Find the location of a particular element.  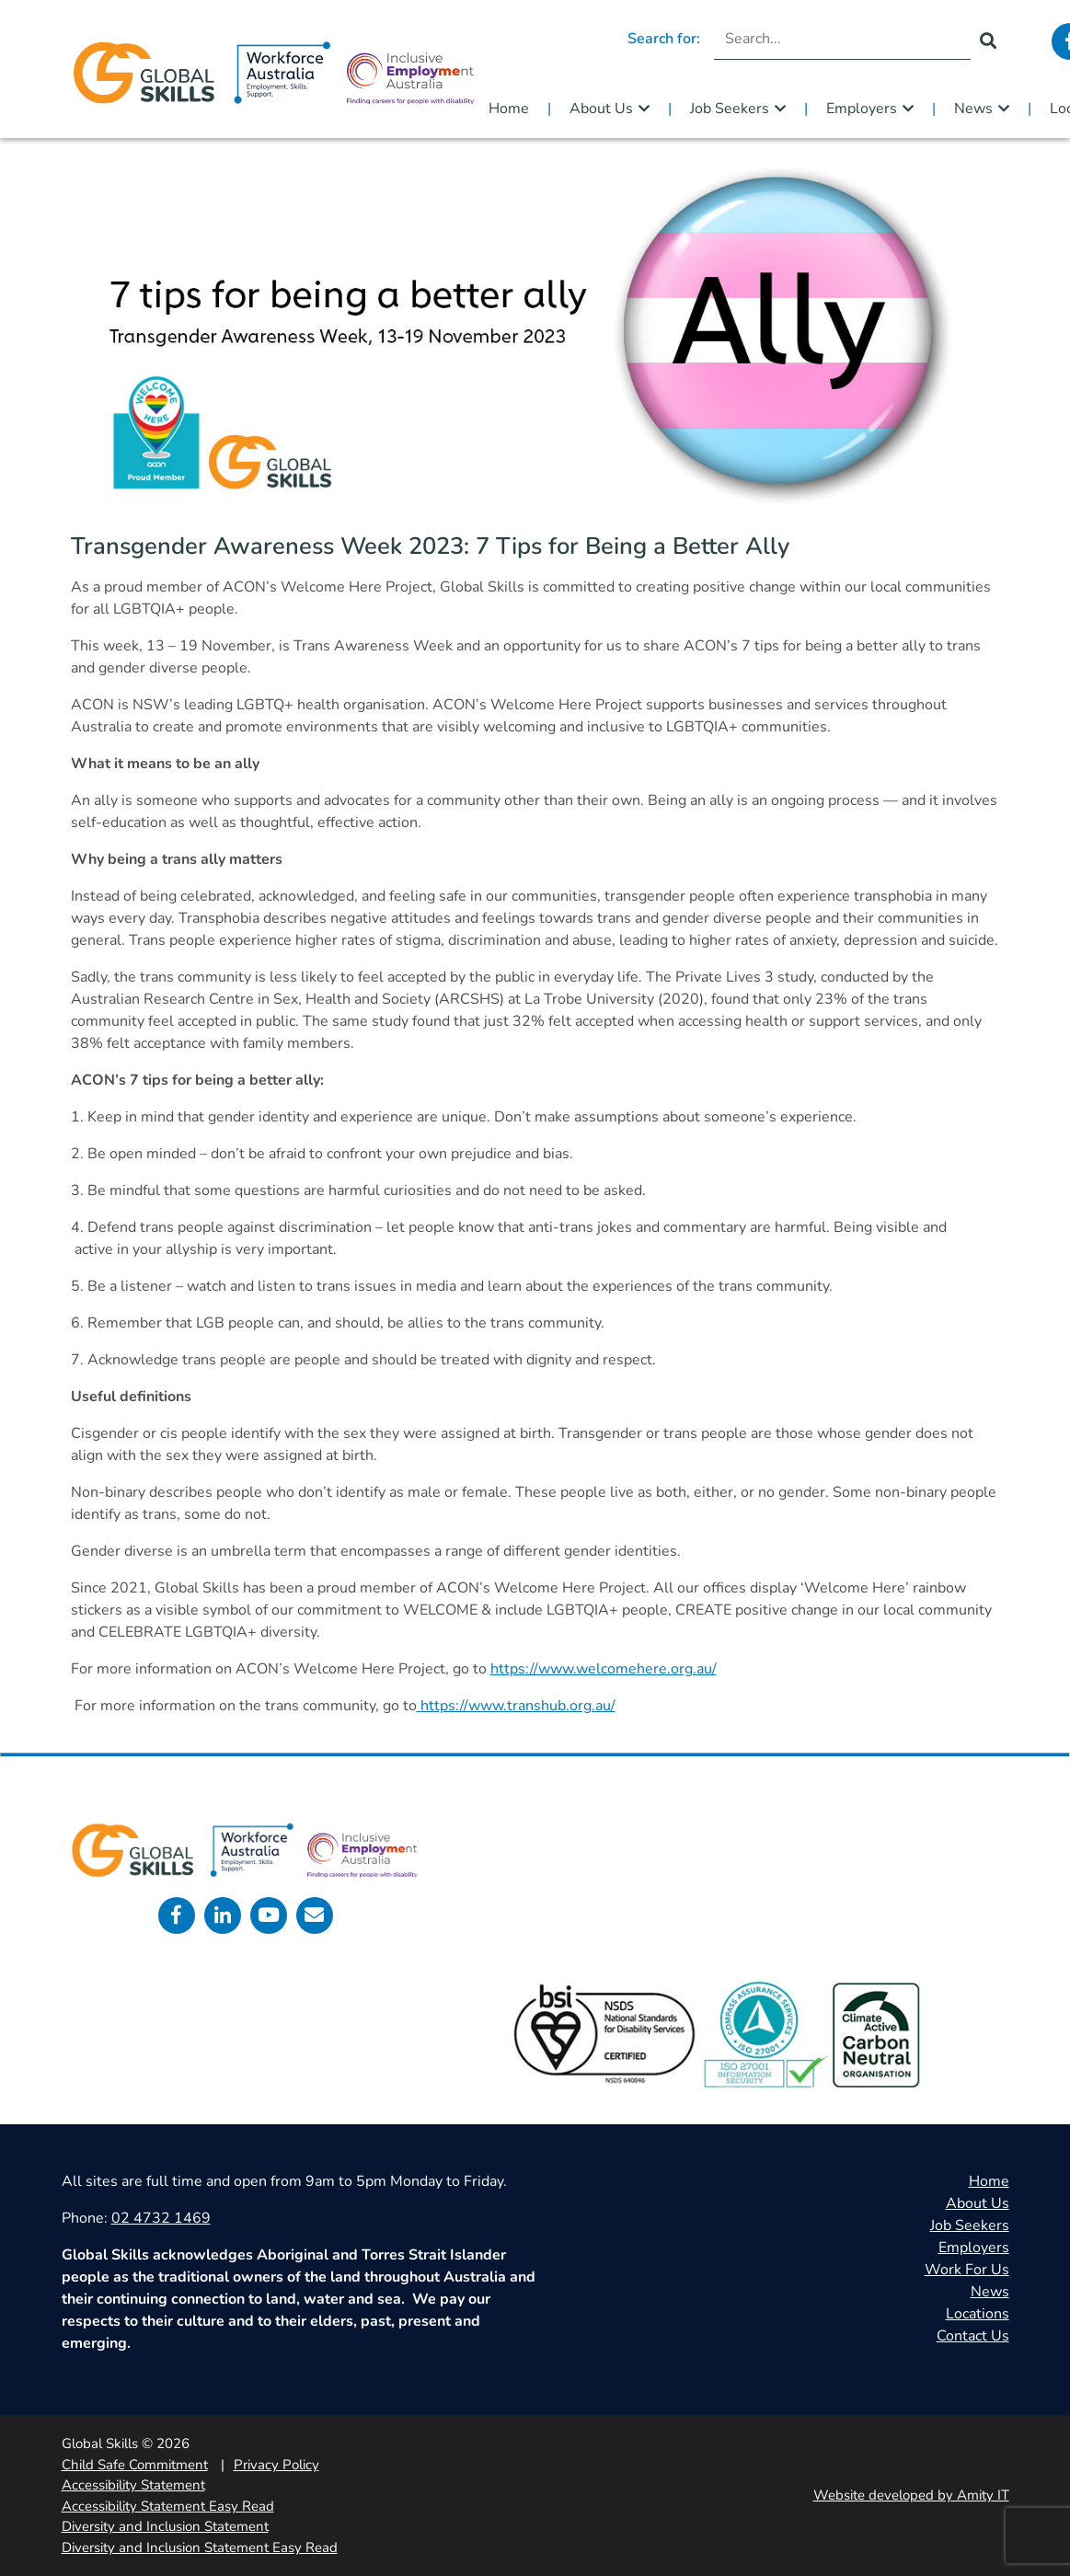

Accessibility Statement Easy Read is located at coordinates (168, 2506).